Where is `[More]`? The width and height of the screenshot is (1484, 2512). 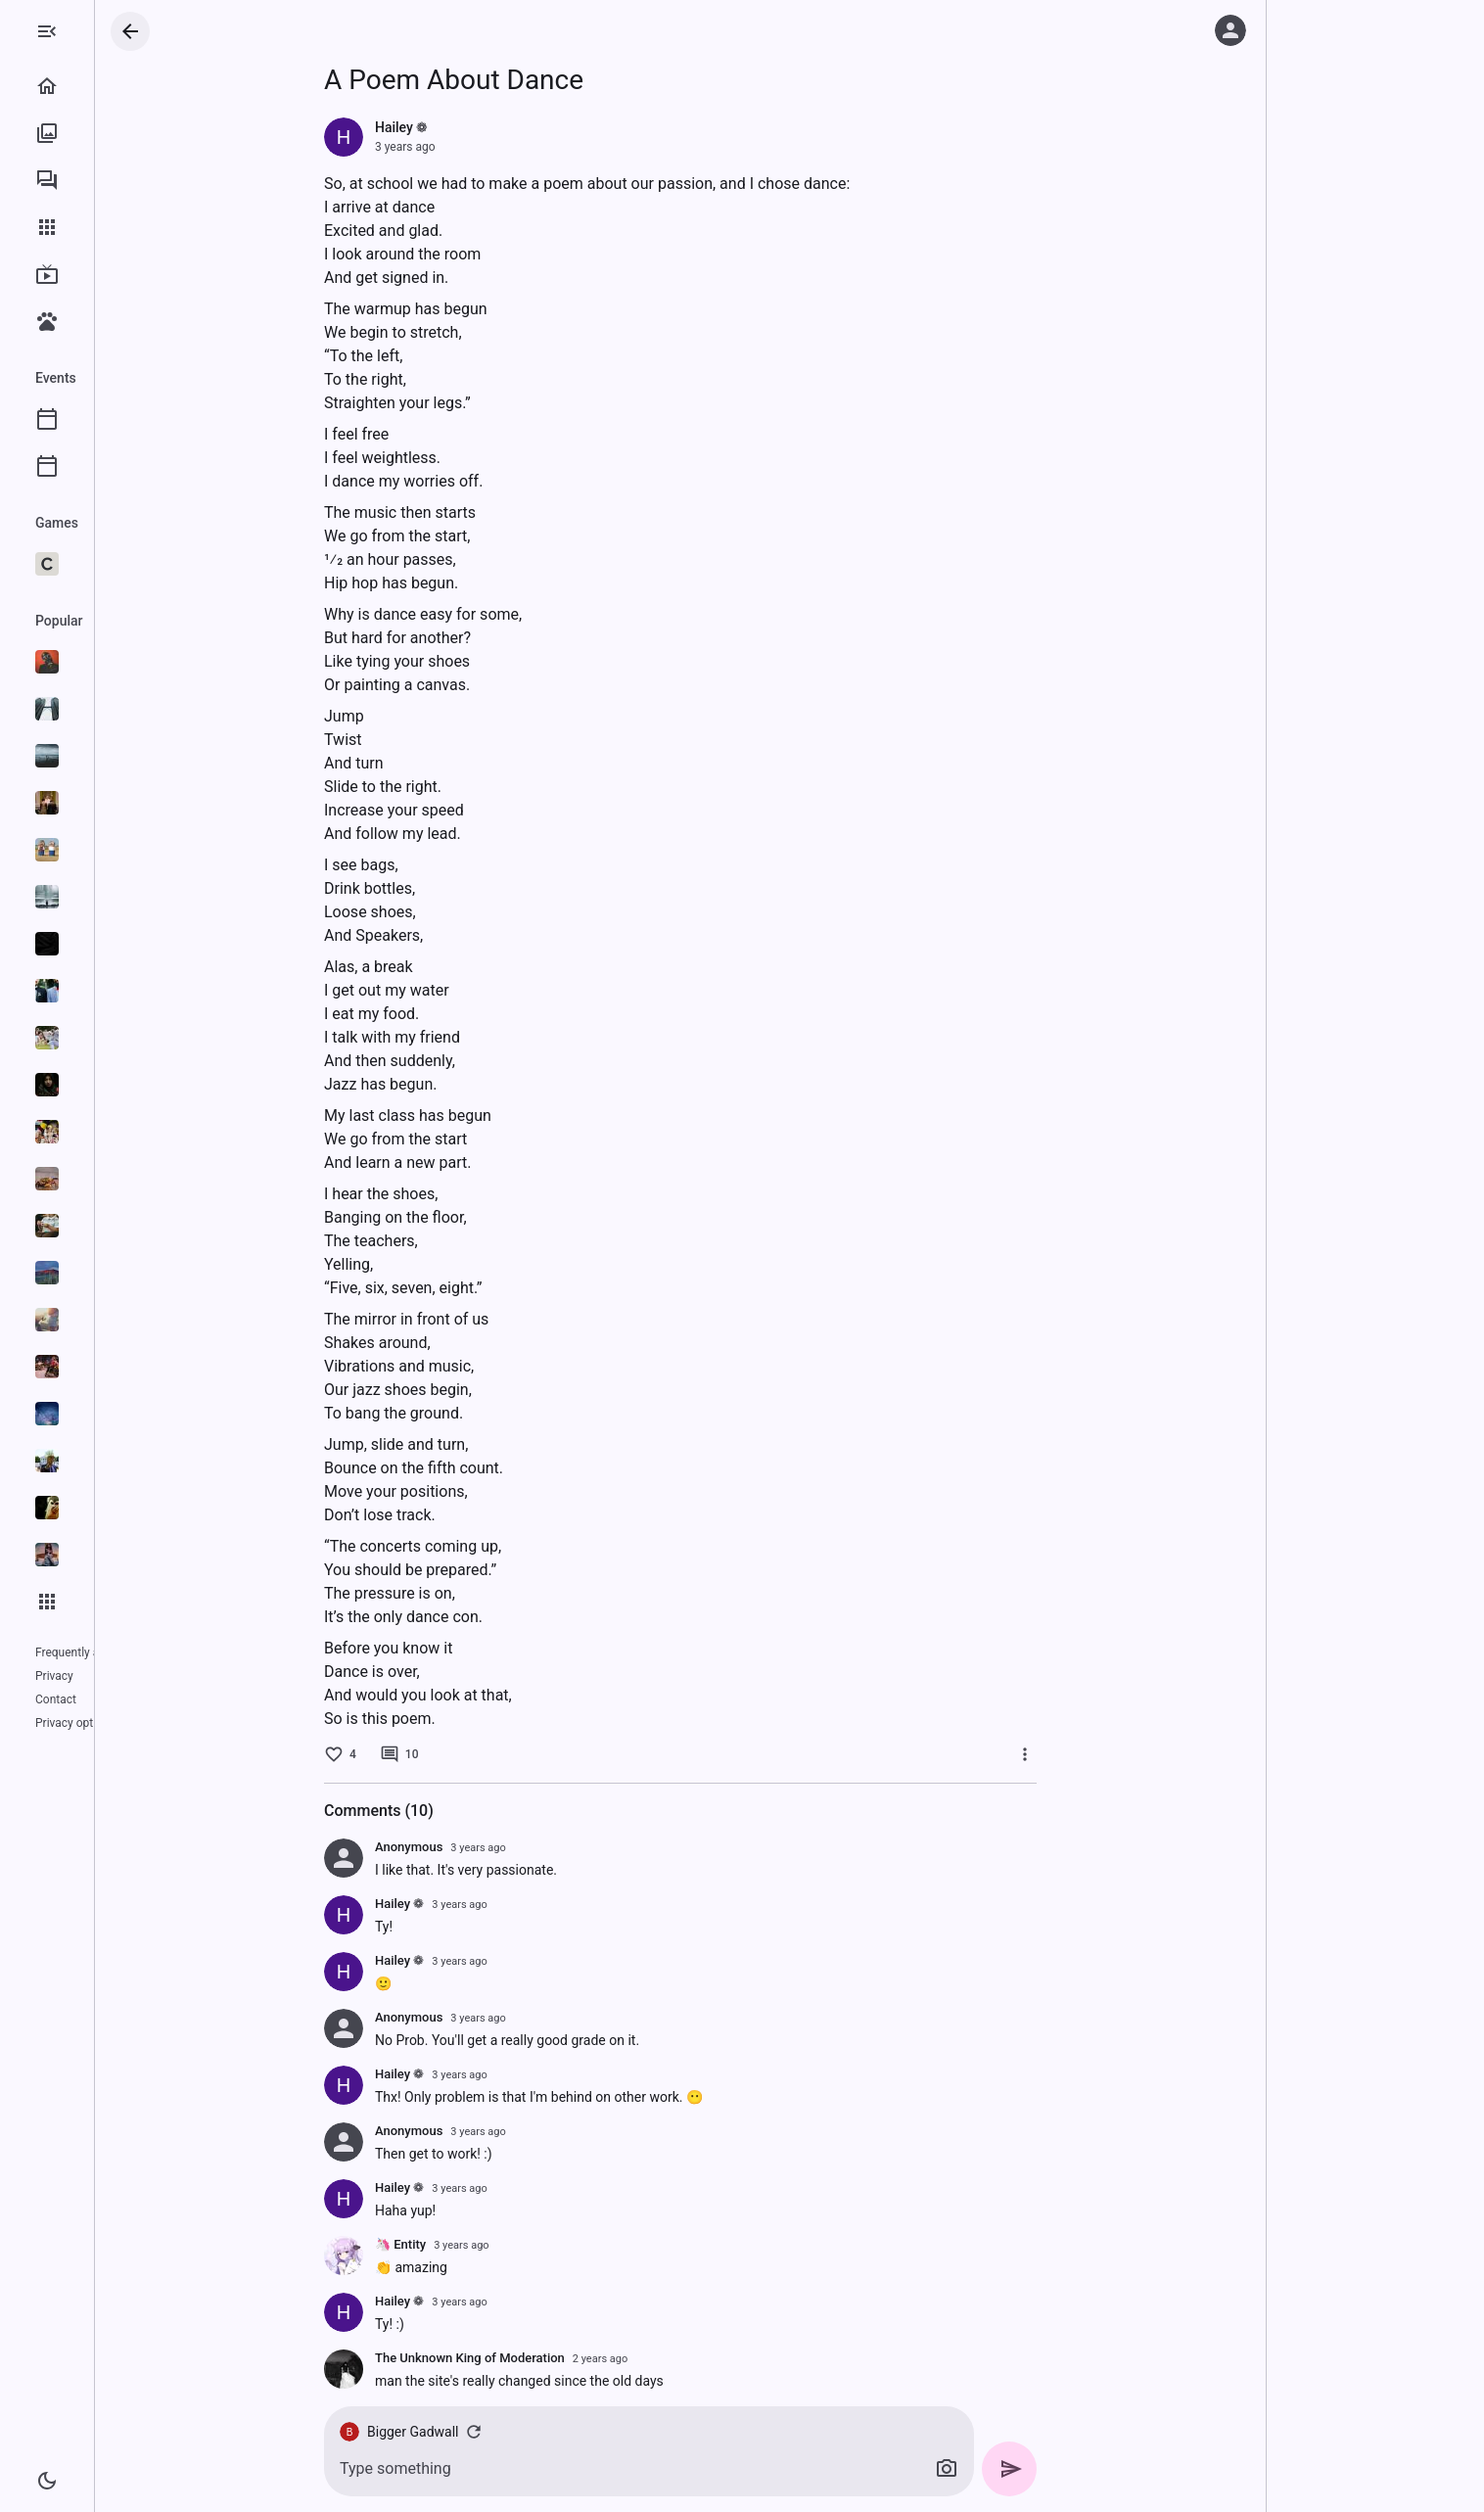 [More] is located at coordinates (1103, 1754).